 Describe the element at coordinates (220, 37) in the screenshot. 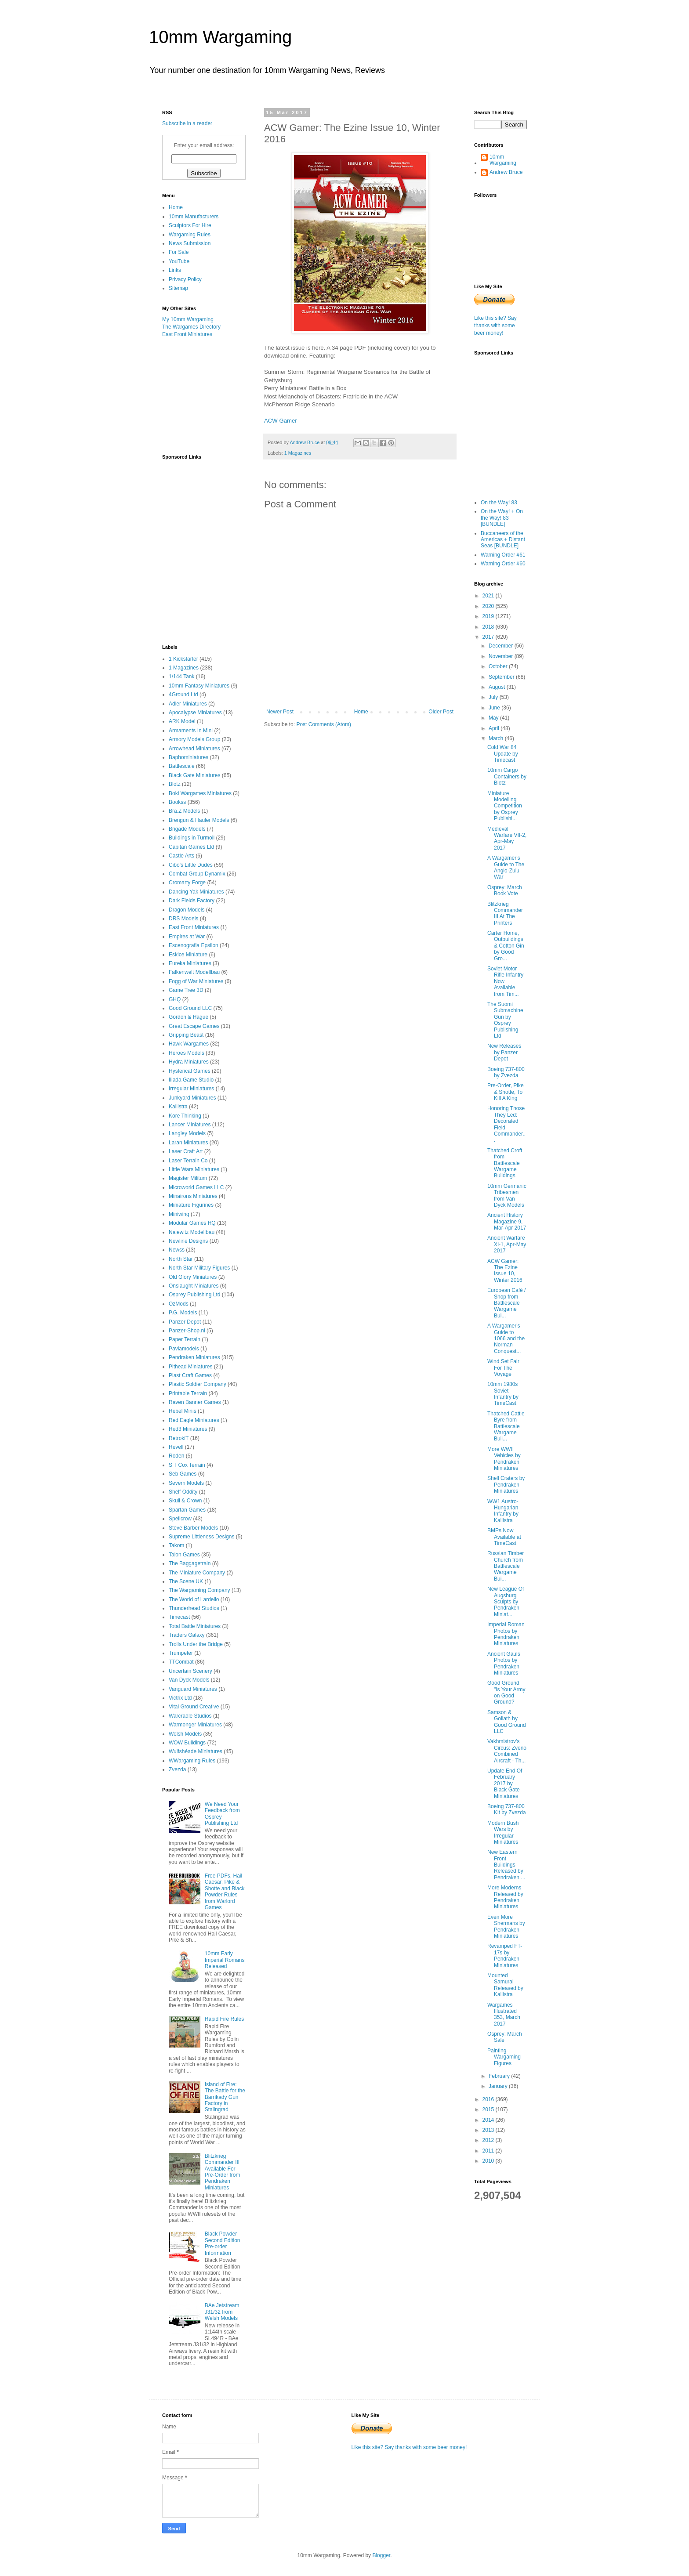

I see `10mm Wargaming` at that location.